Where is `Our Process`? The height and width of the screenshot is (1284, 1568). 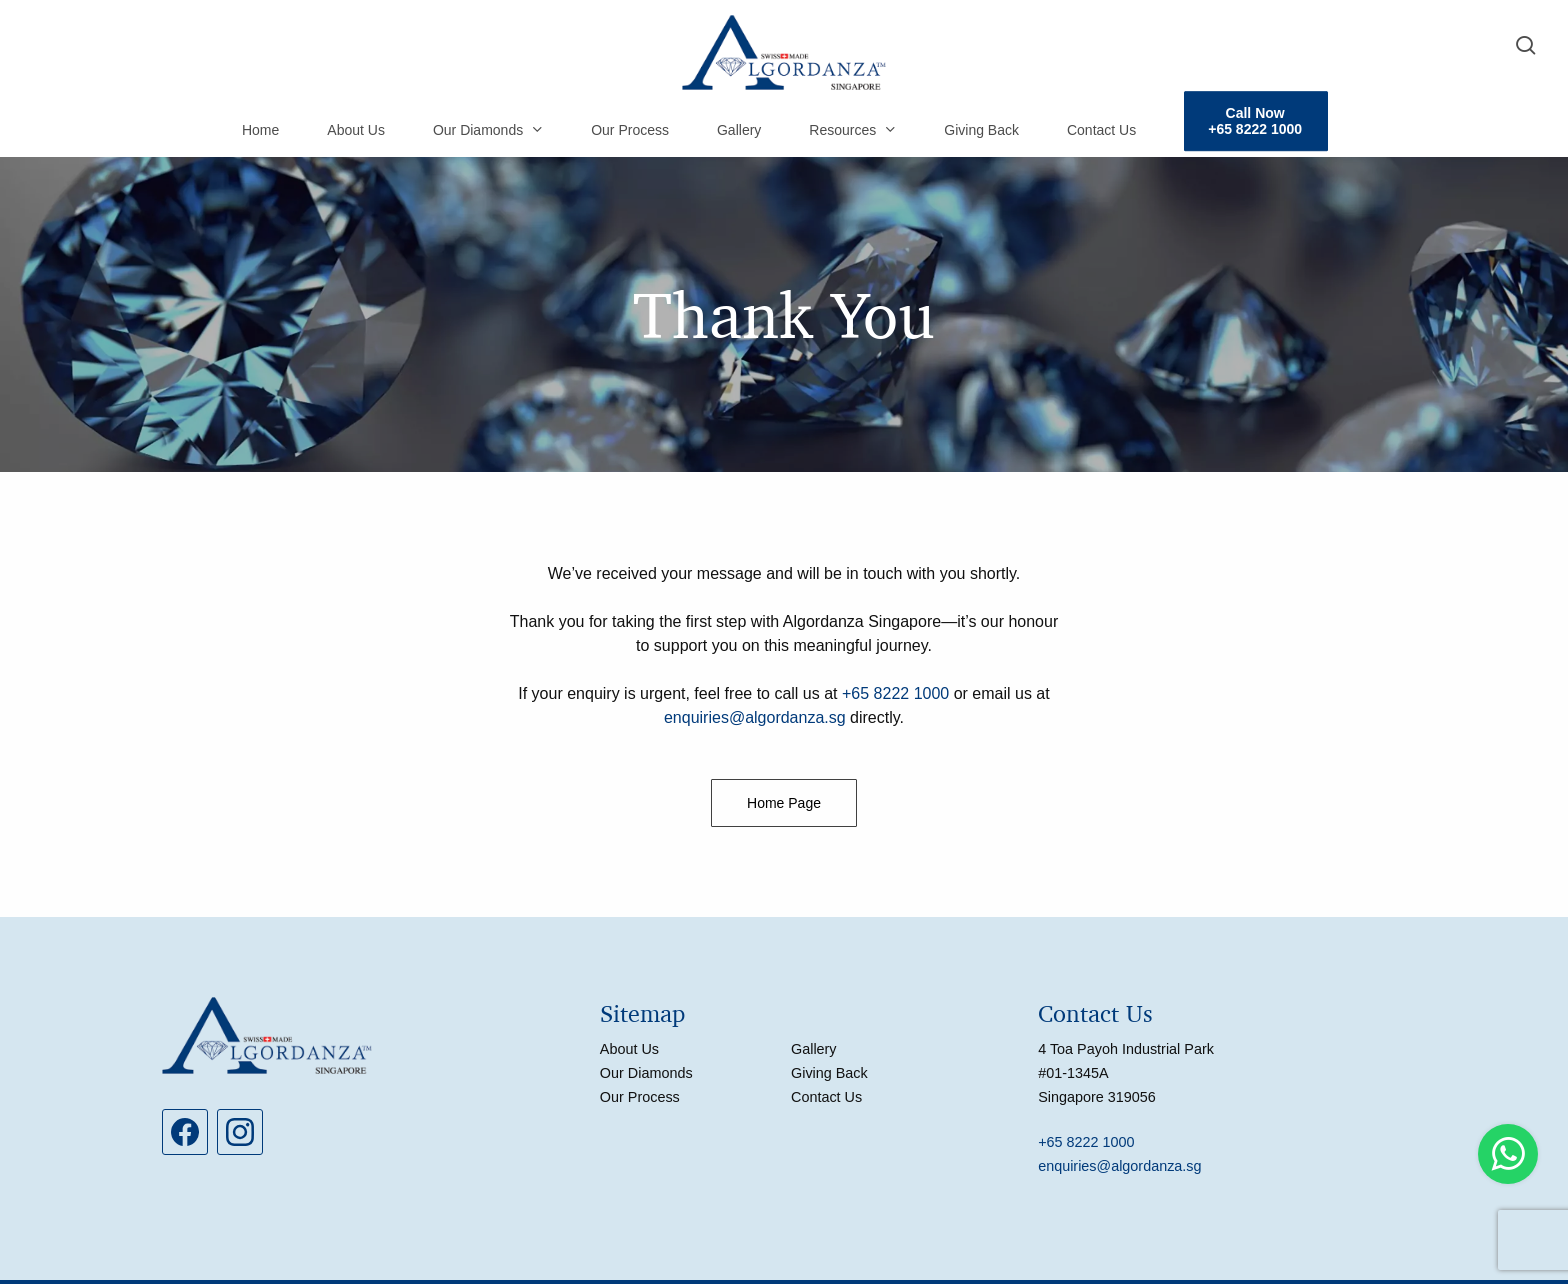 Our Process is located at coordinates (640, 1097).